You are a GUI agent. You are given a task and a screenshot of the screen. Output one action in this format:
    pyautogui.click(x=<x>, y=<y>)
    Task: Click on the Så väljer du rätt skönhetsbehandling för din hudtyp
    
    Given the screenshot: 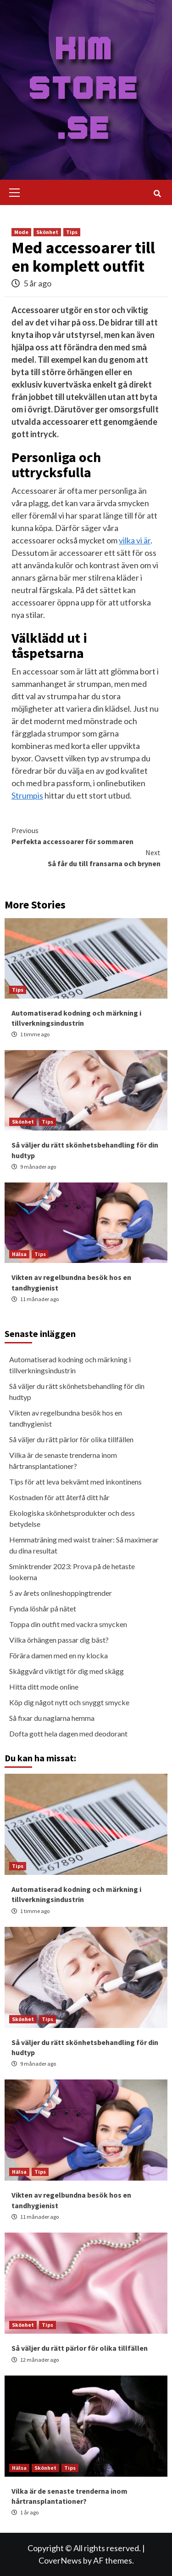 What is the action you would take?
    pyautogui.click(x=76, y=1391)
    